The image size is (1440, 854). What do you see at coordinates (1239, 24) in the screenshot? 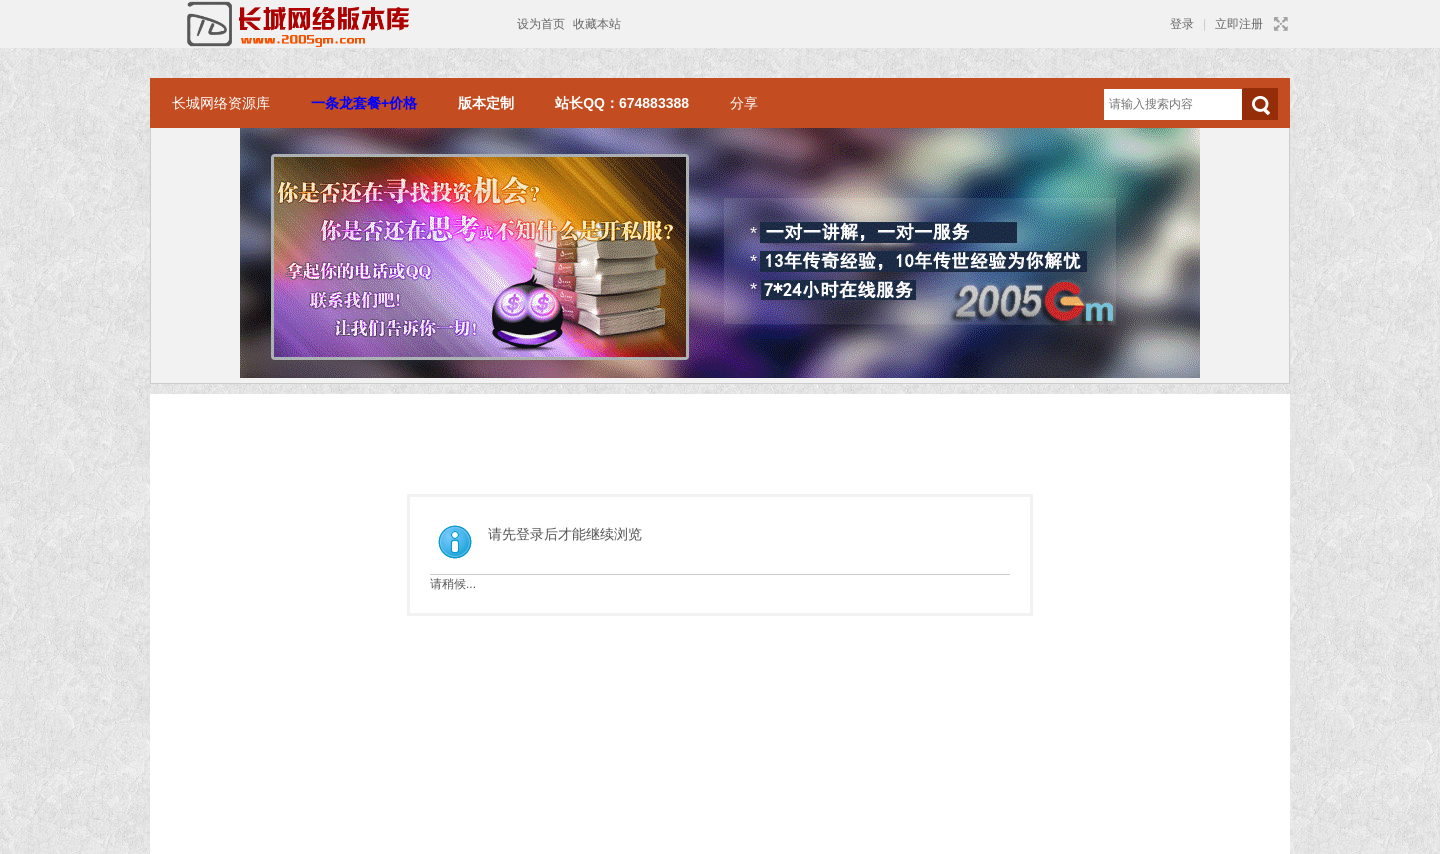
I see `立即注册` at bounding box center [1239, 24].